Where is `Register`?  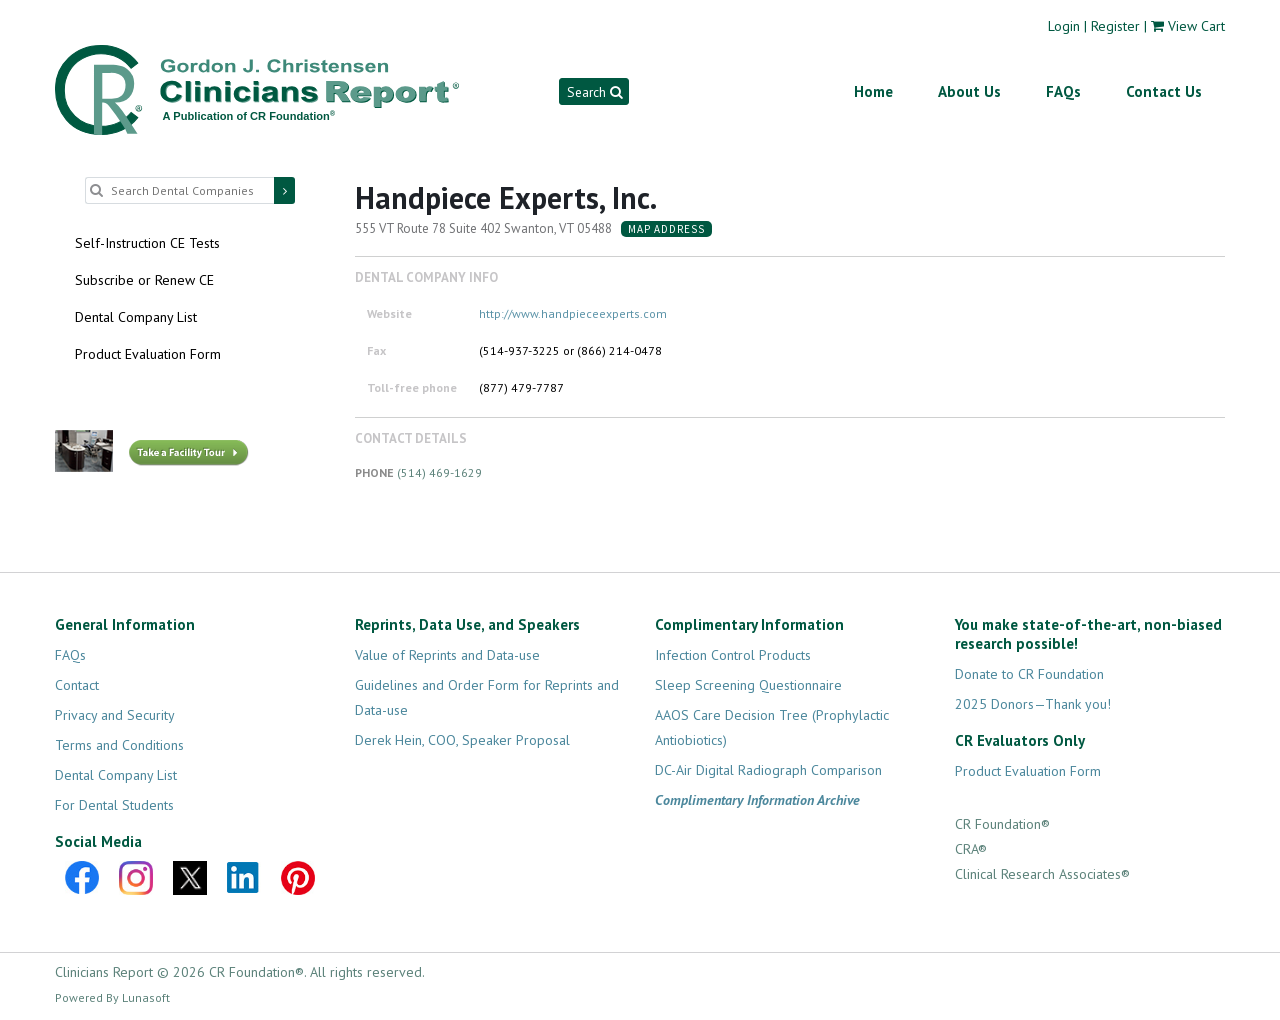 Register is located at coordinates (1115, 26).